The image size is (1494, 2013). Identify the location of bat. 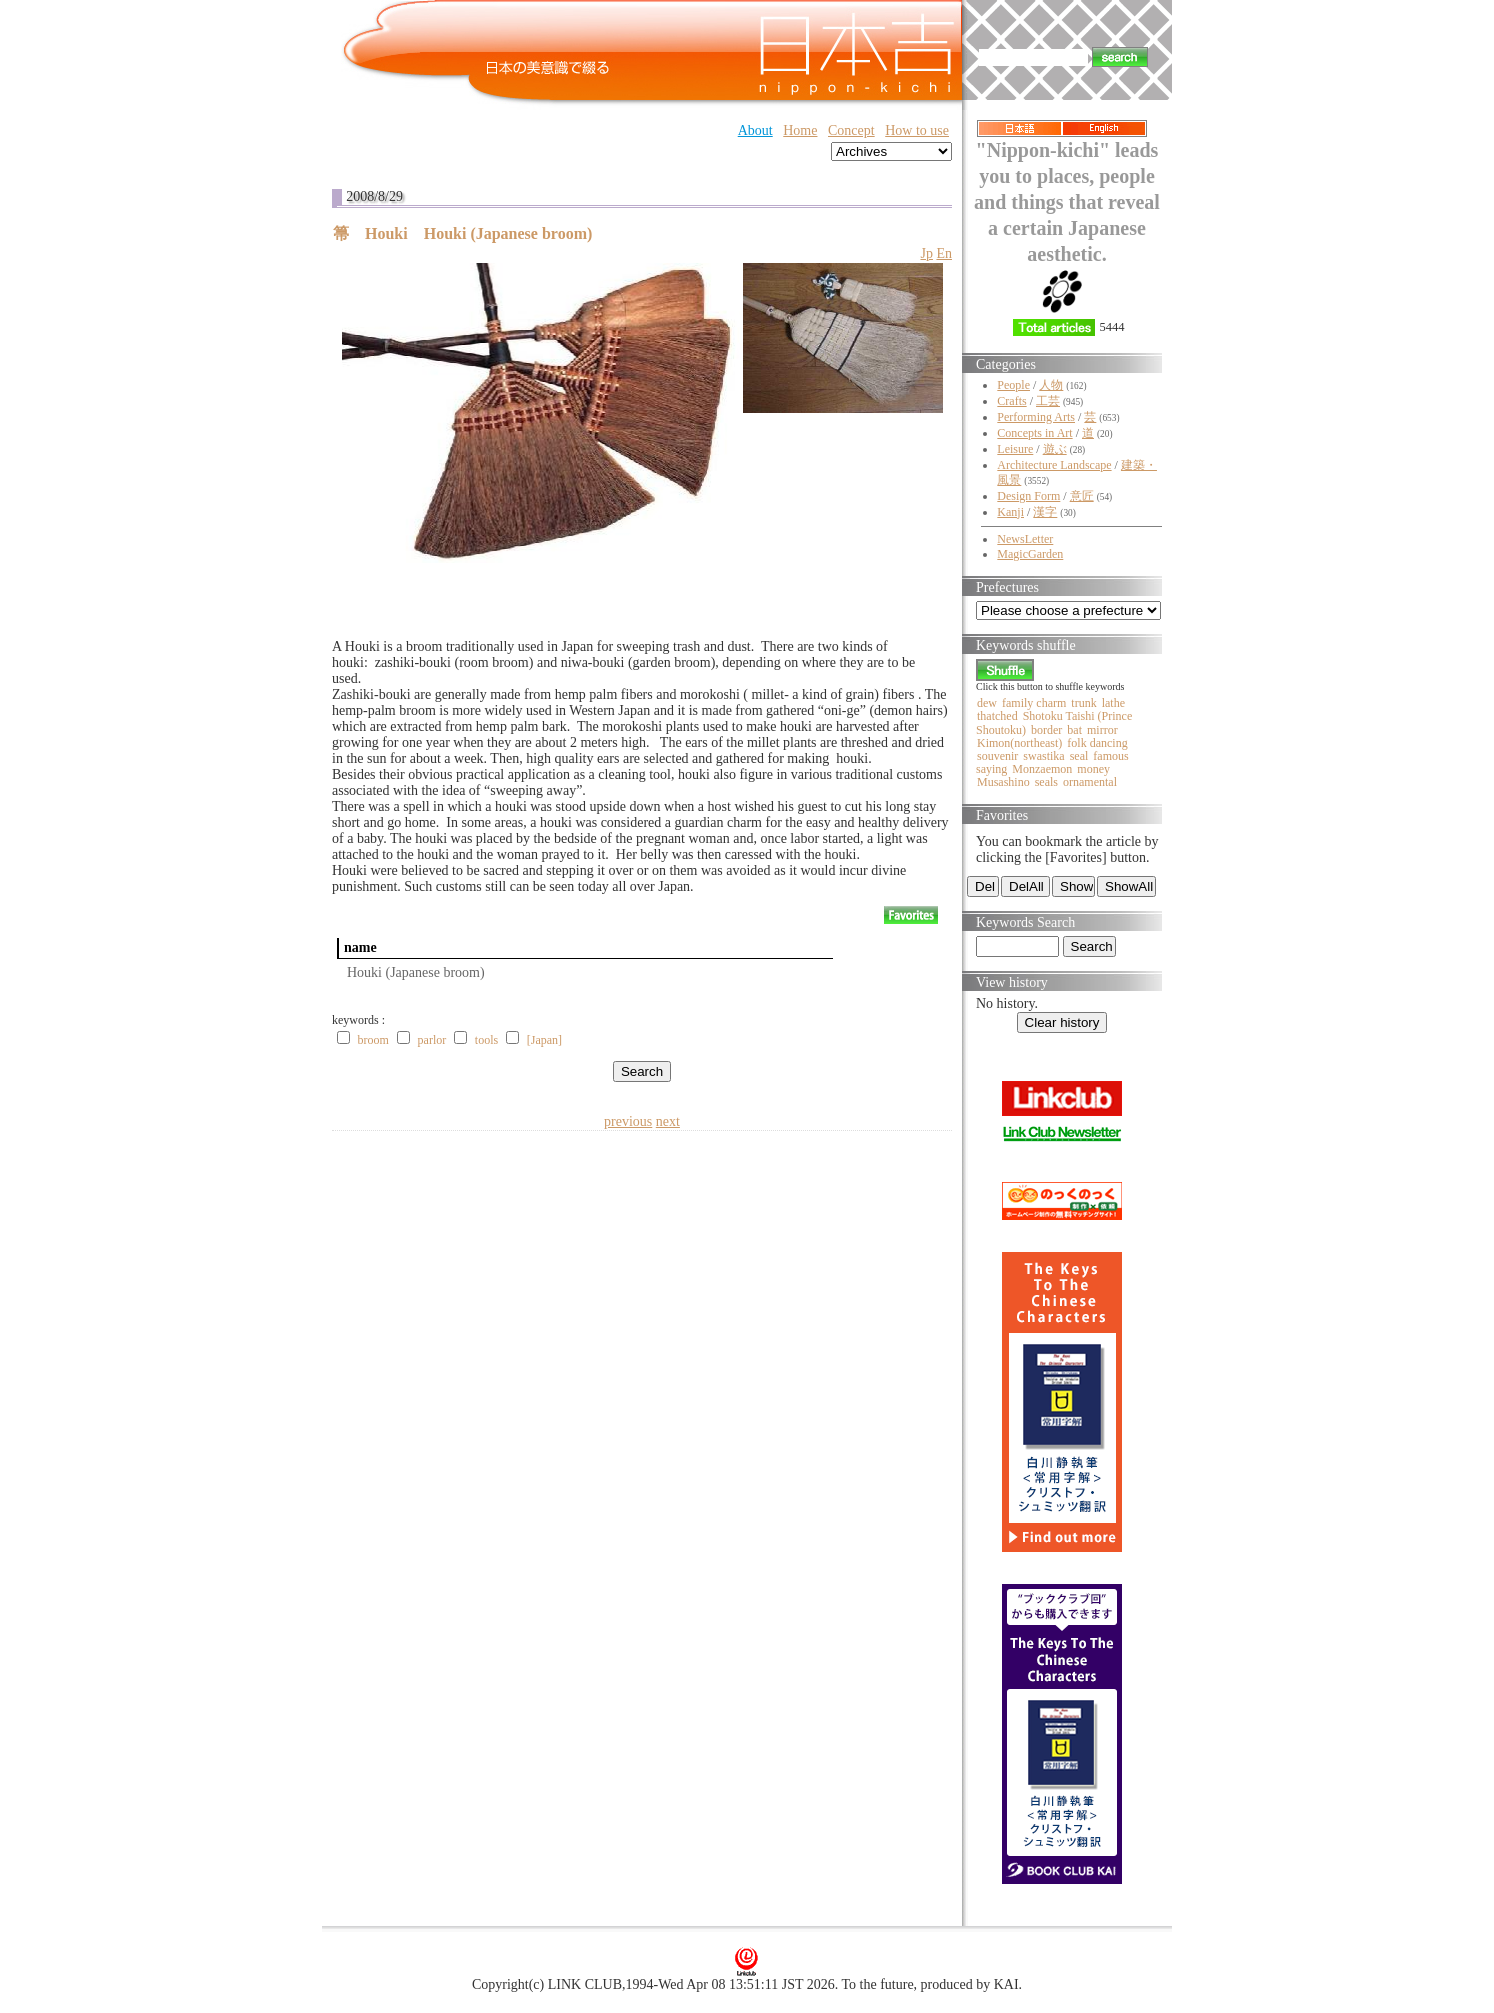
(1074, 730).